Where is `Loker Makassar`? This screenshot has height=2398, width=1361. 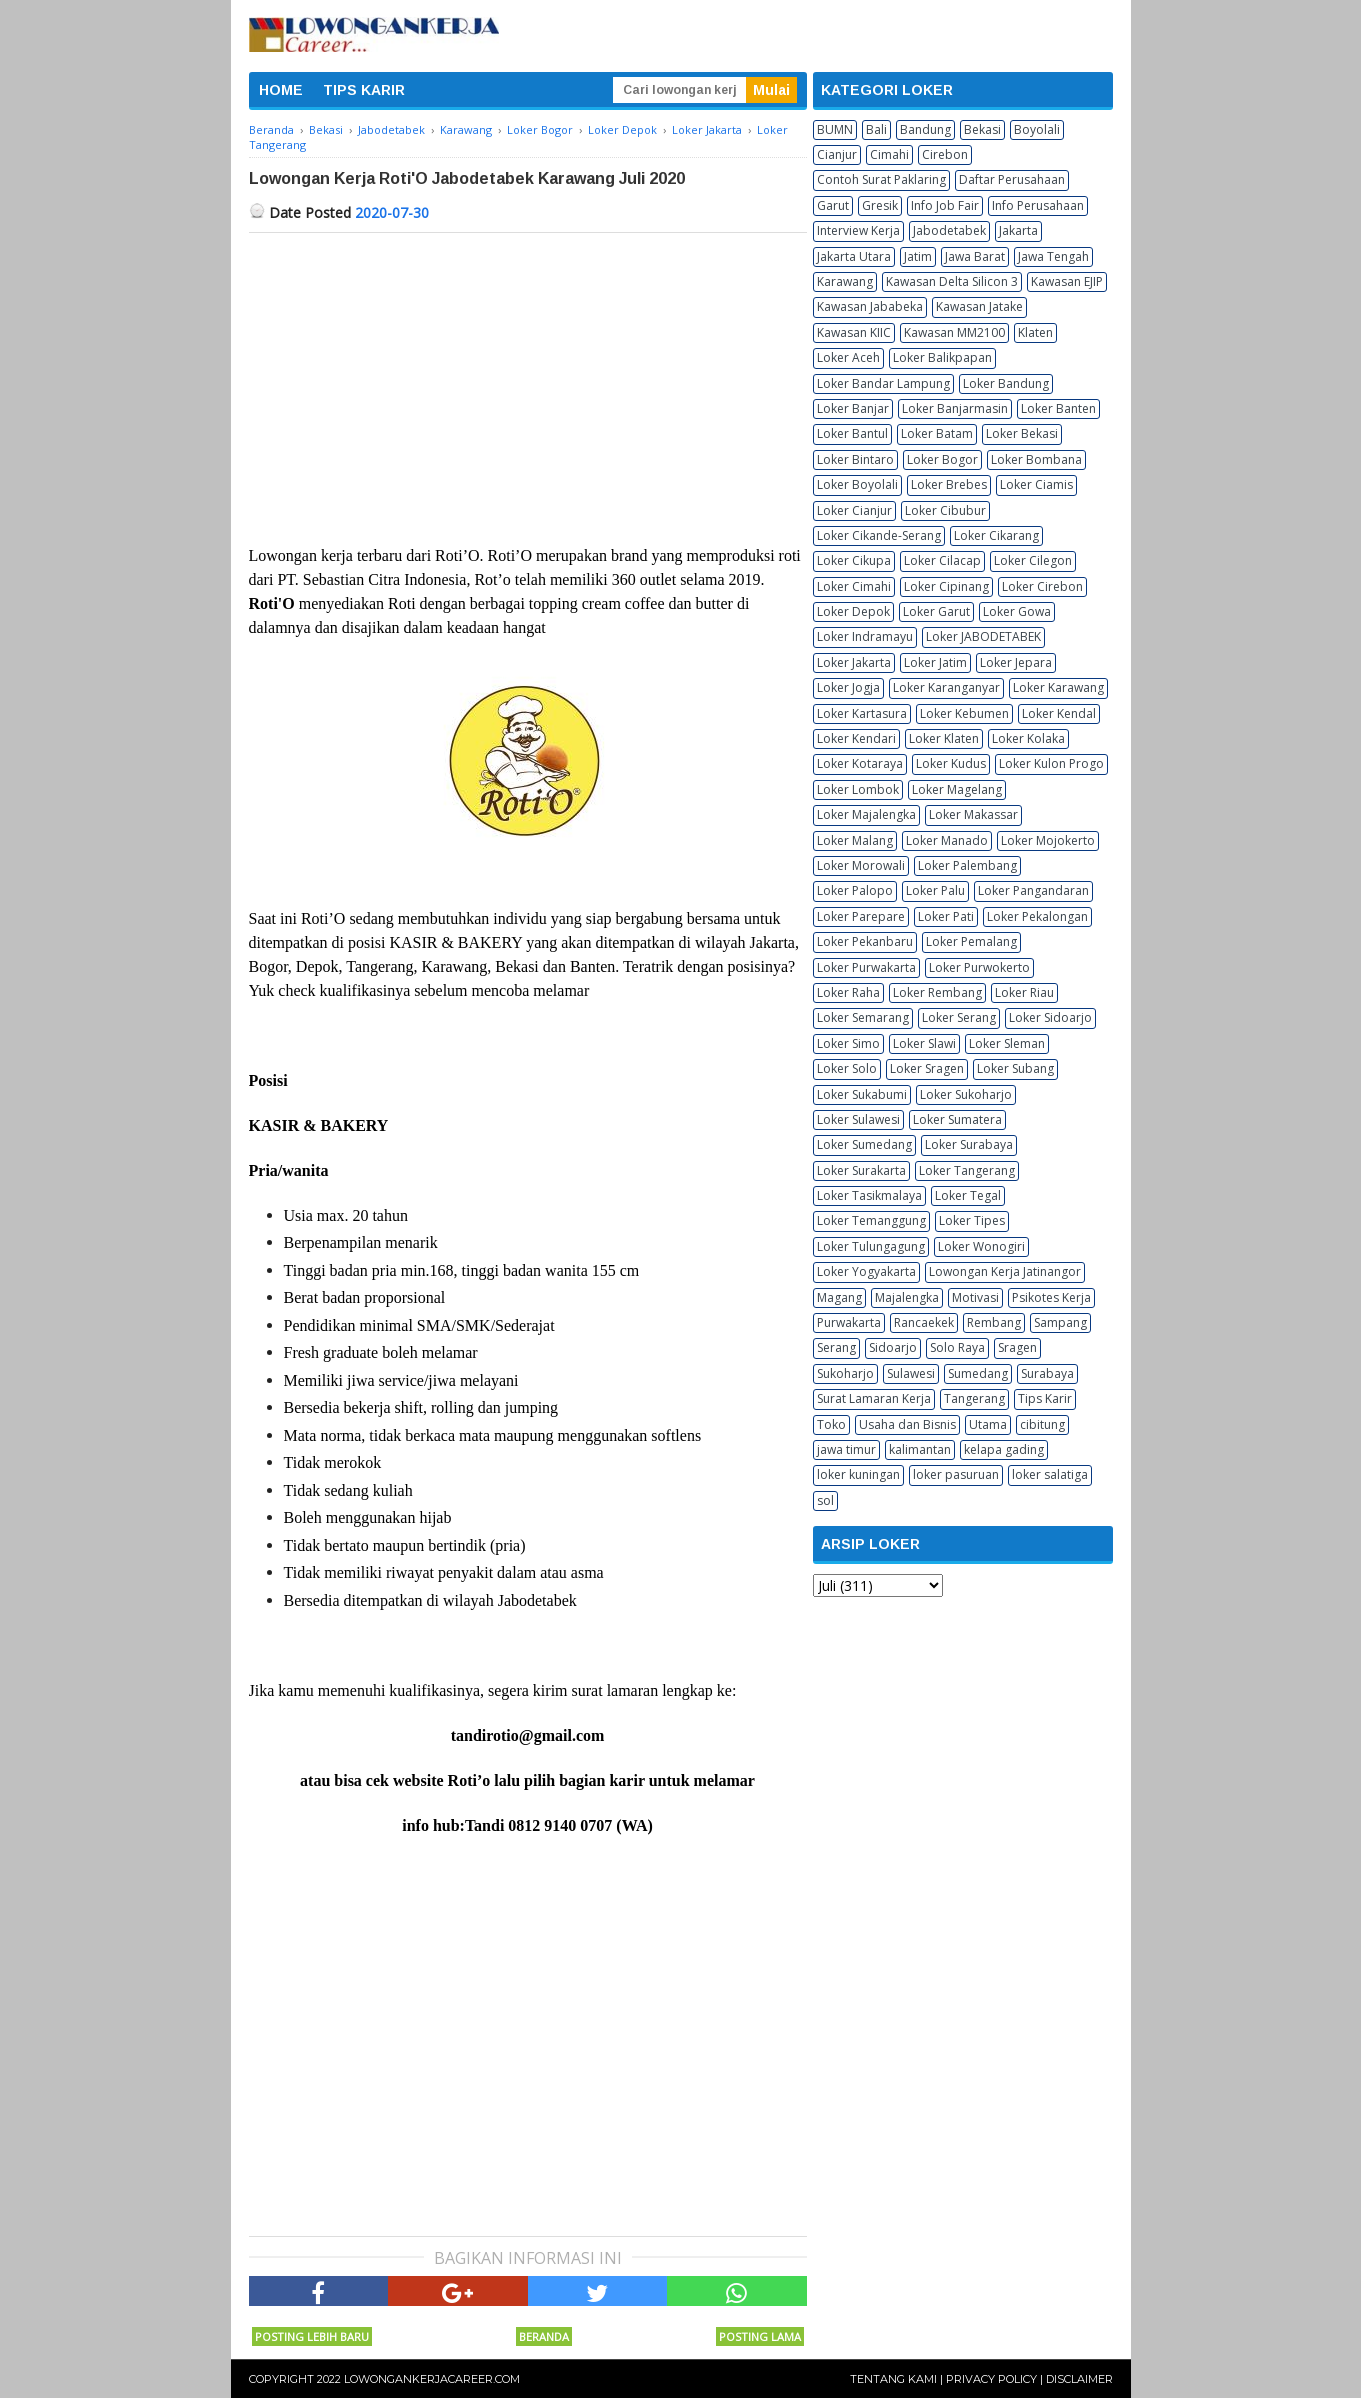 Loker Makassar is located at coordinates (973, 814).